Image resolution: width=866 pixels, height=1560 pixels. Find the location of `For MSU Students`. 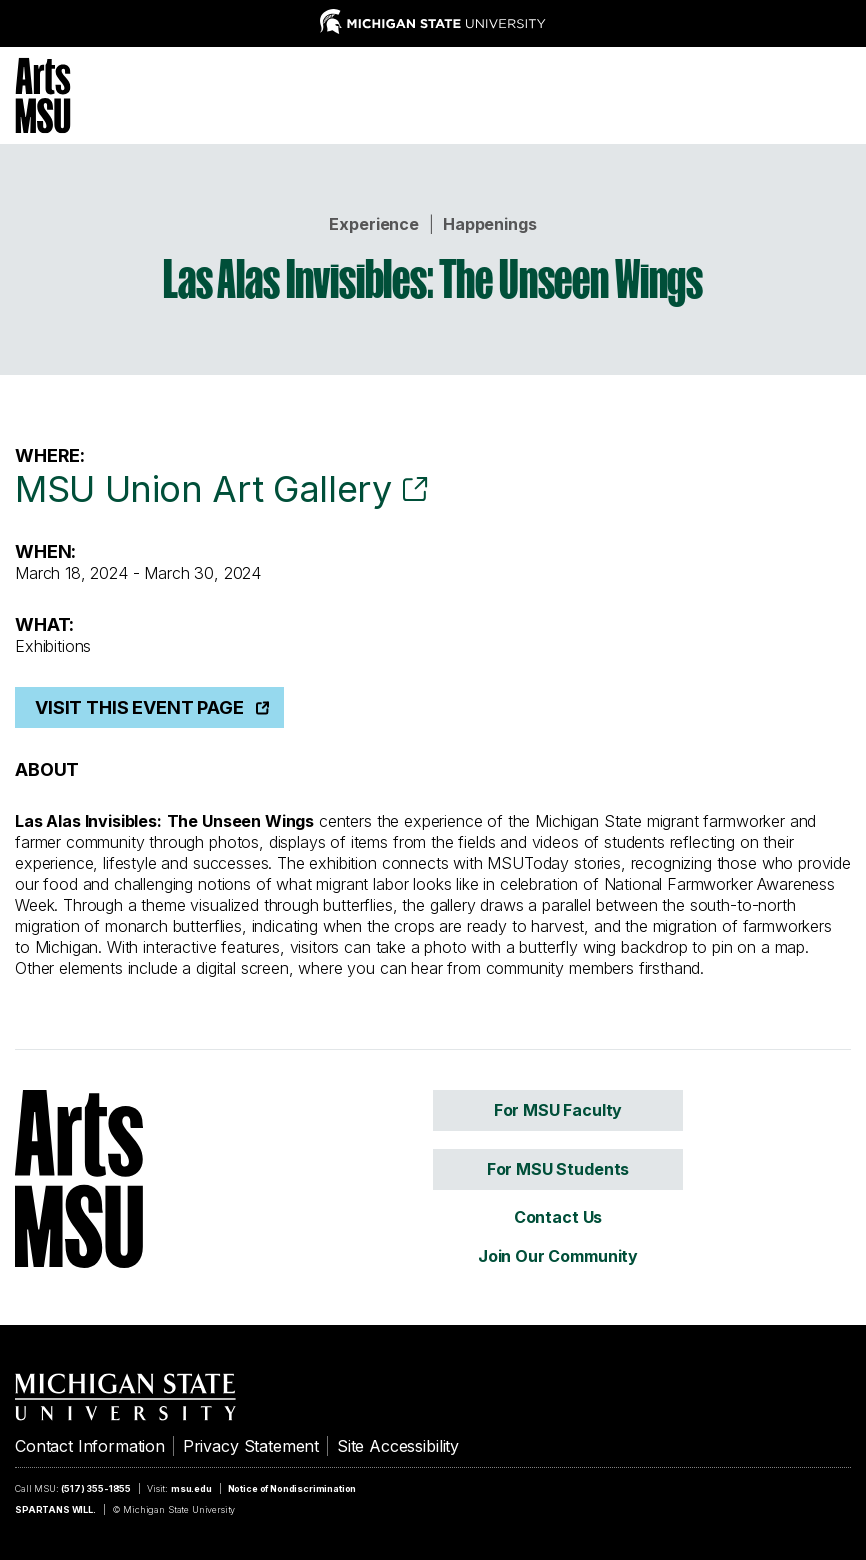

For MSU Students is located at coordinates (558, 1169).